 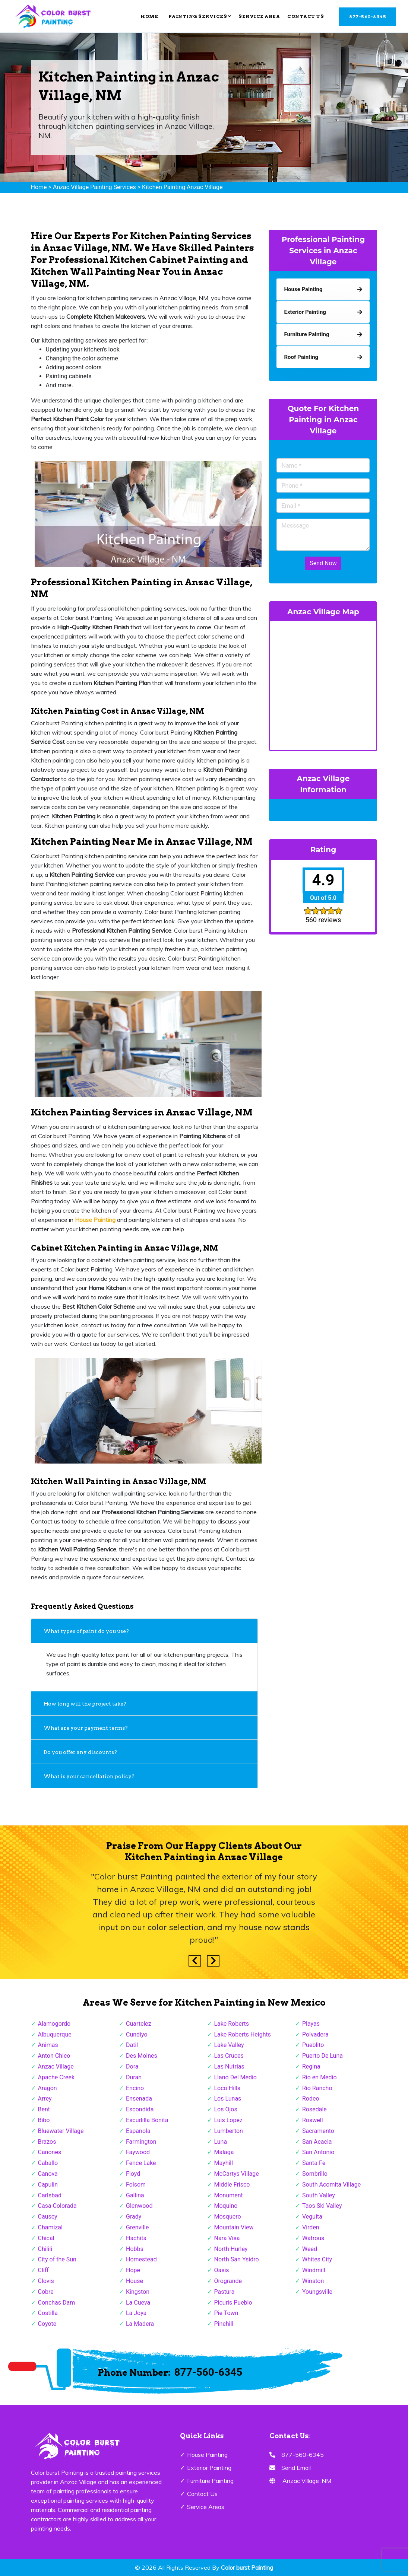 What do you see at coordinates (139, 2205) in the screenshot?
I see `Glenwood` at bounding box center [139, 2205].